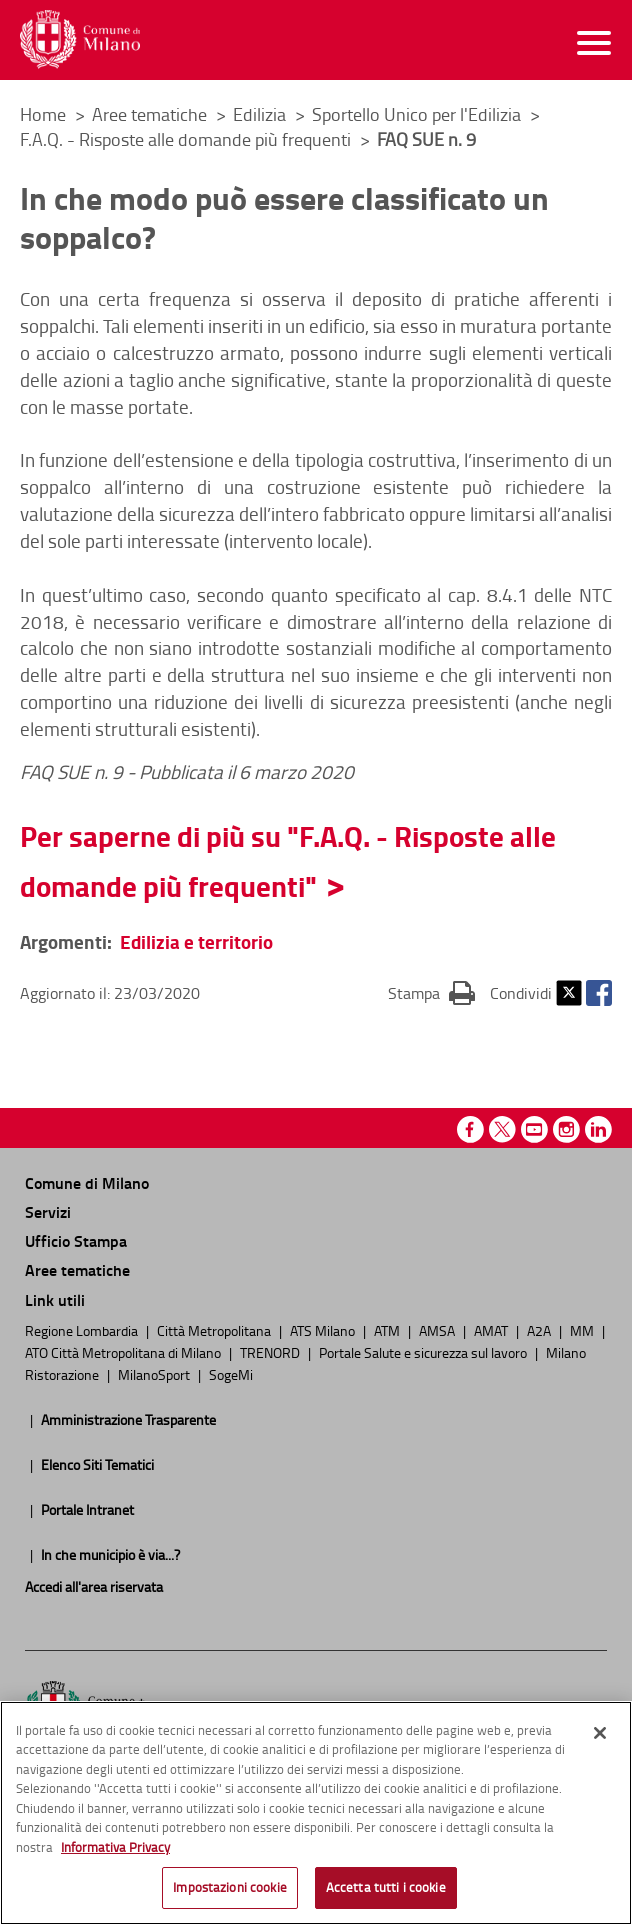 Image resolution: width=632 pixels, height=1925 pixels. What do you see at coordinates (271, 1352) in the screenshot?
I see `TRENORD` at bounding box center [271, 1352].